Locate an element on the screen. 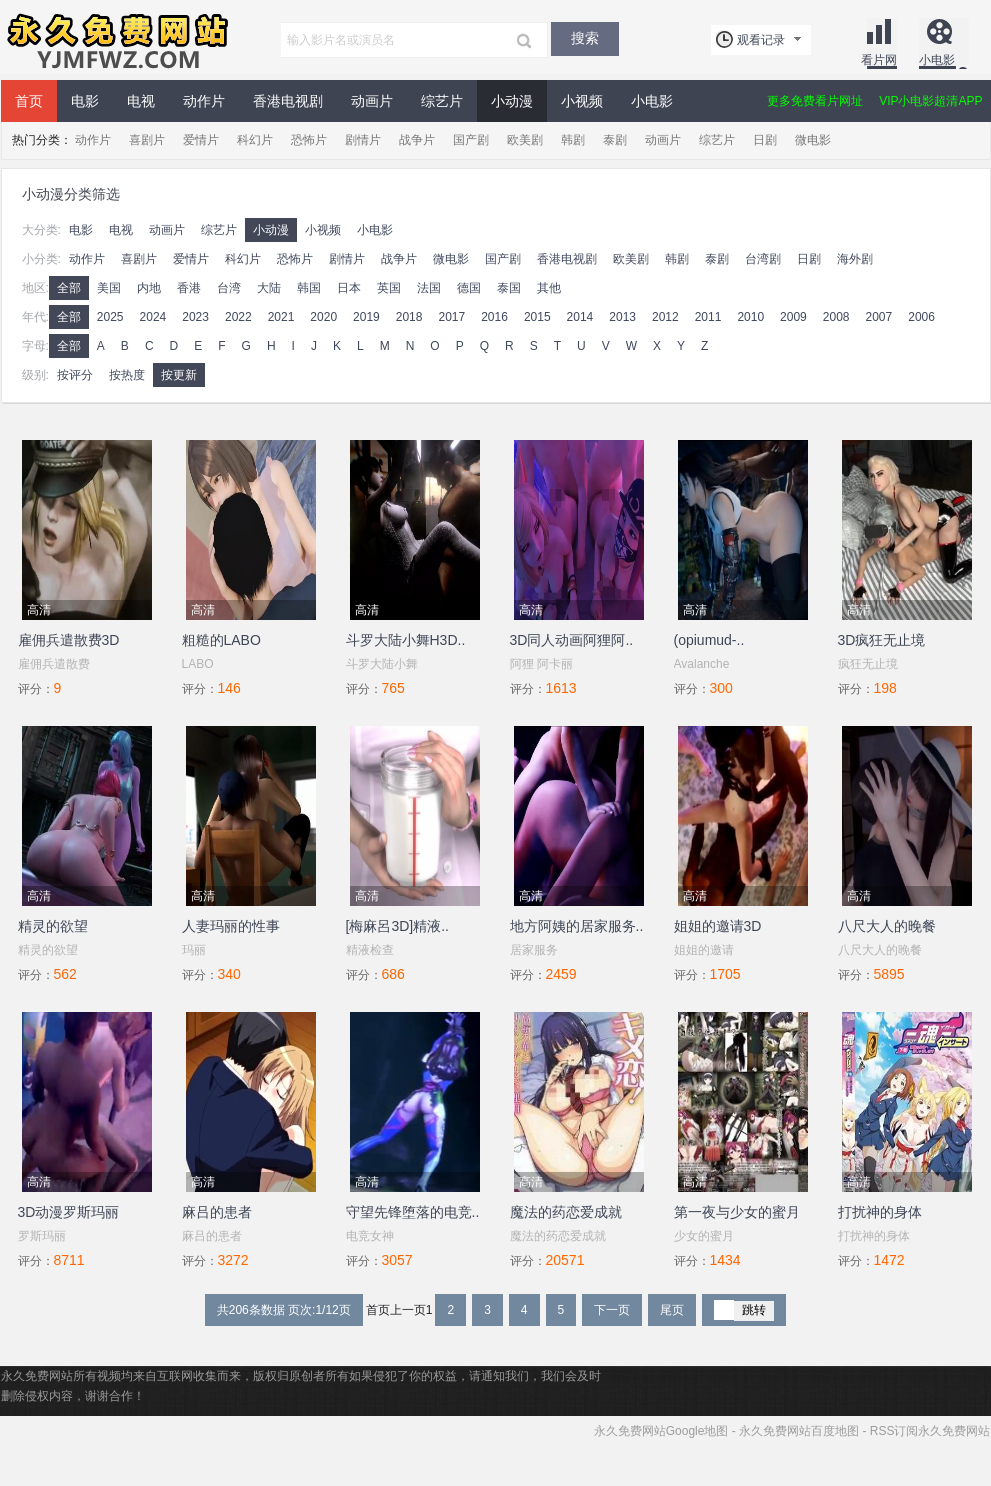  打扰神的身体 is located at coordinates (880, 1212).